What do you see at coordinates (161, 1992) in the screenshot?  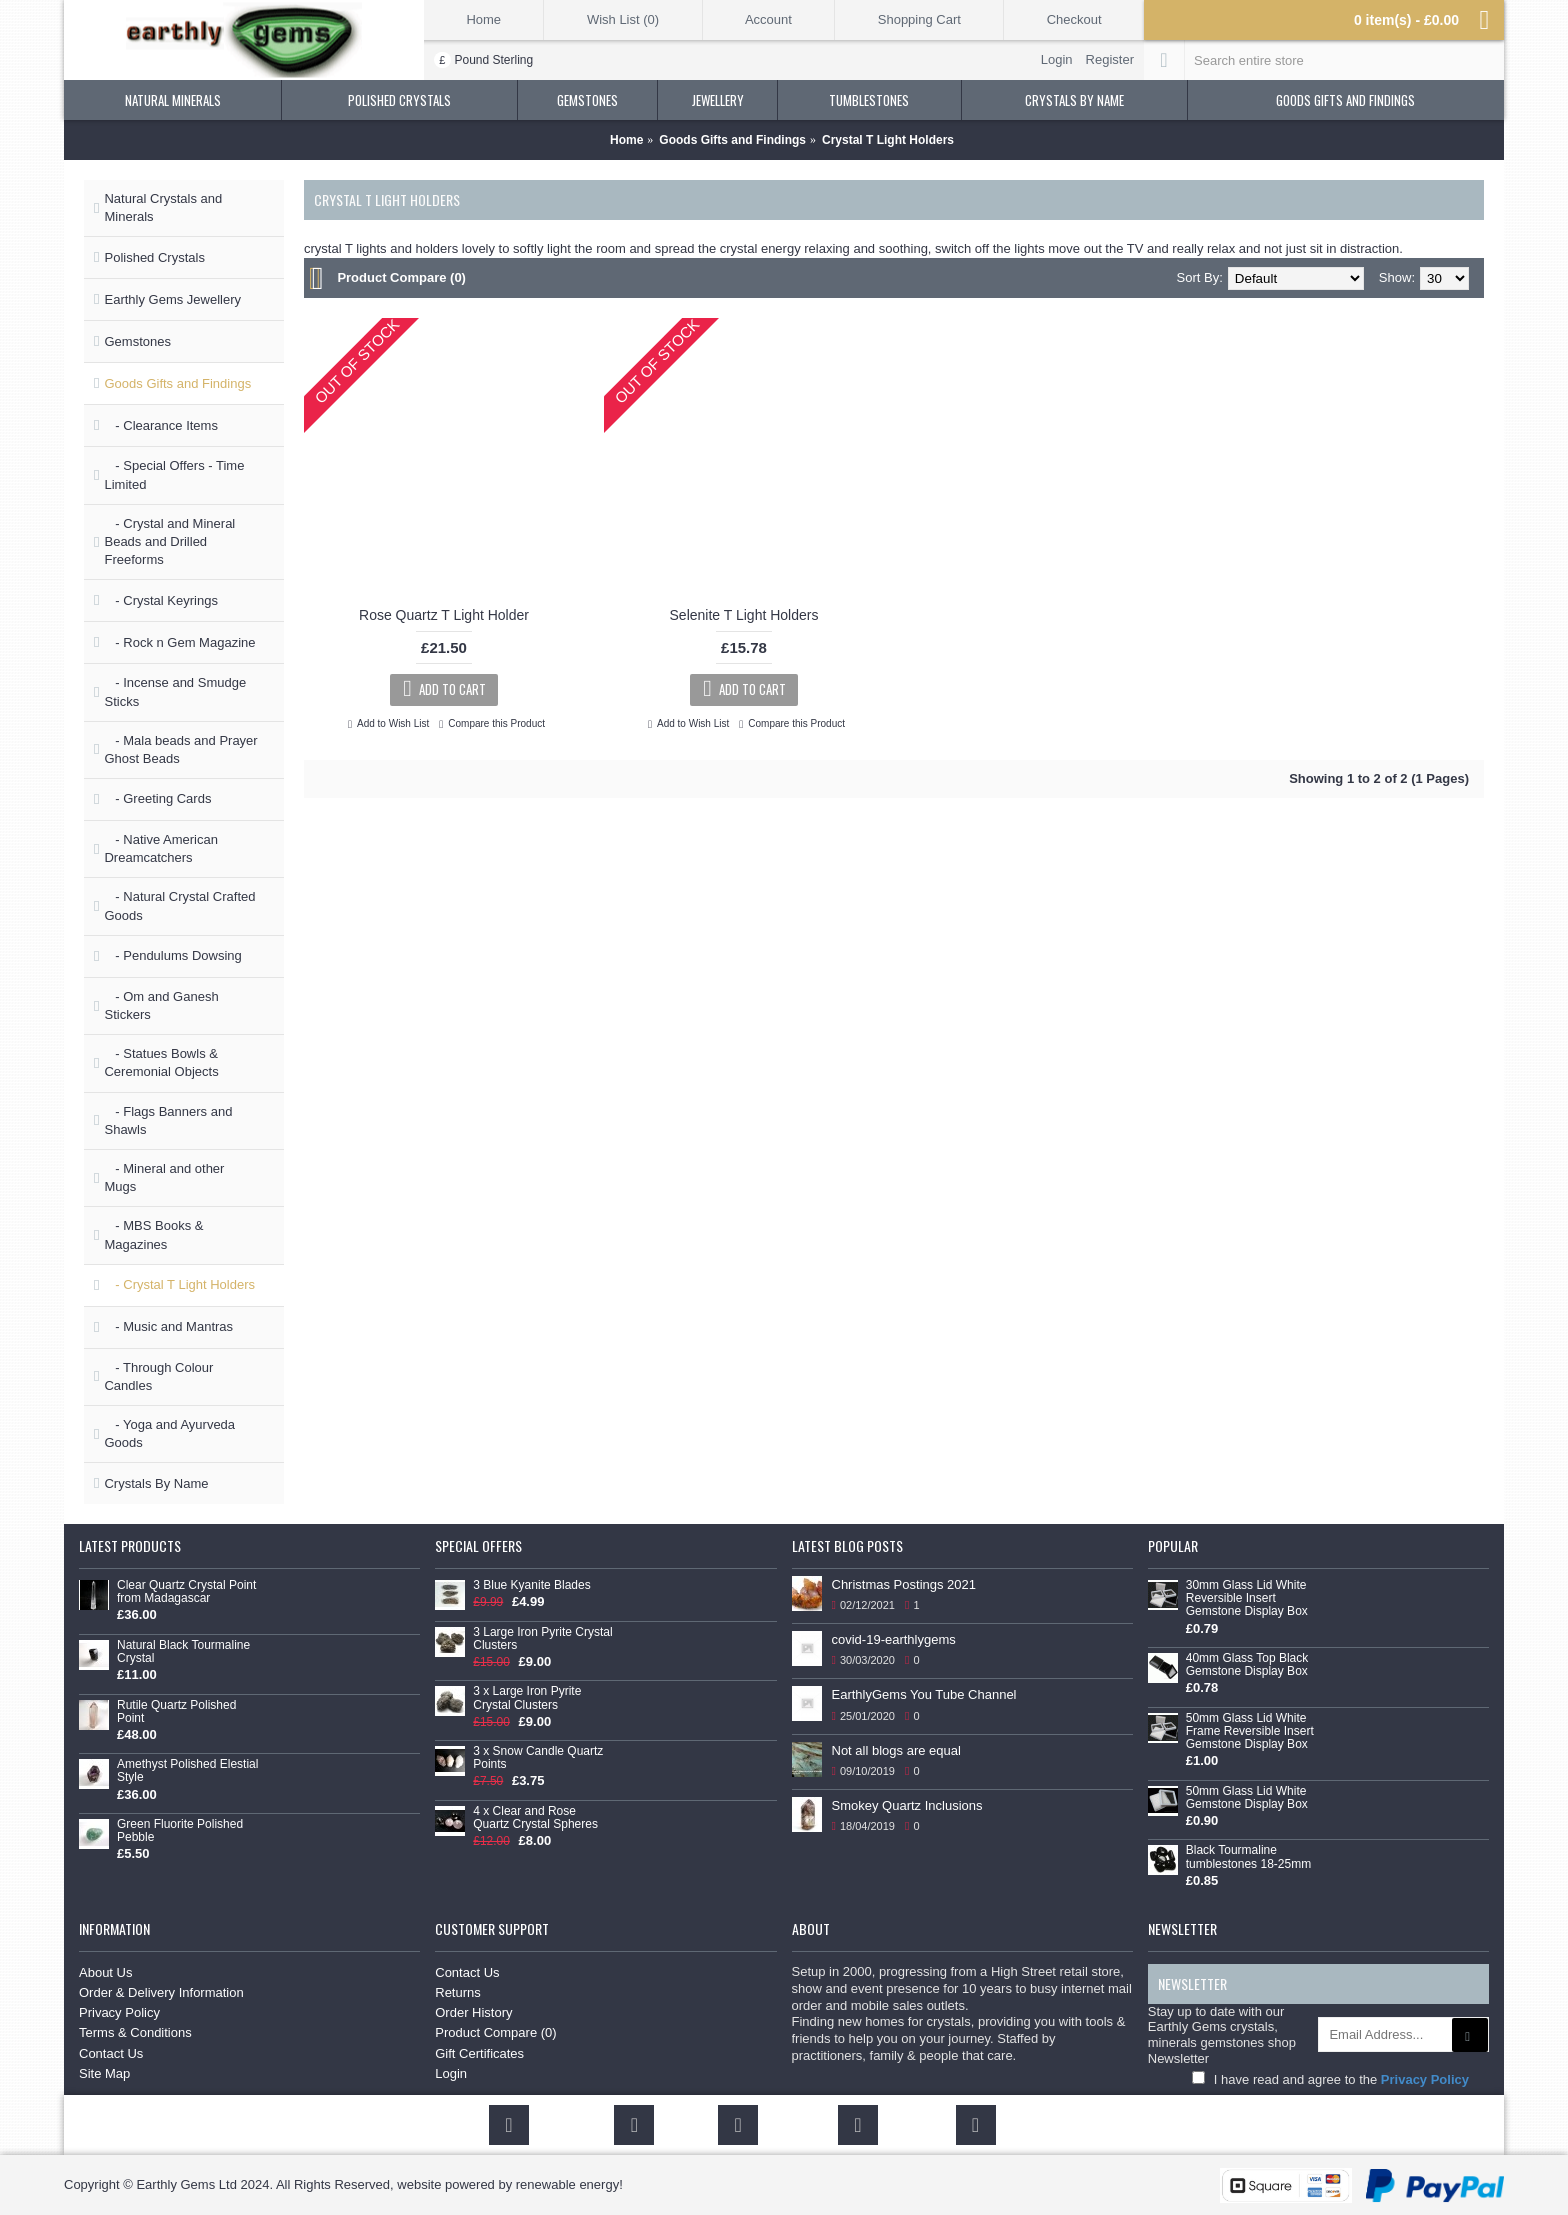 I see `Order & Delivery Information` at bounding box center [161, 1992].